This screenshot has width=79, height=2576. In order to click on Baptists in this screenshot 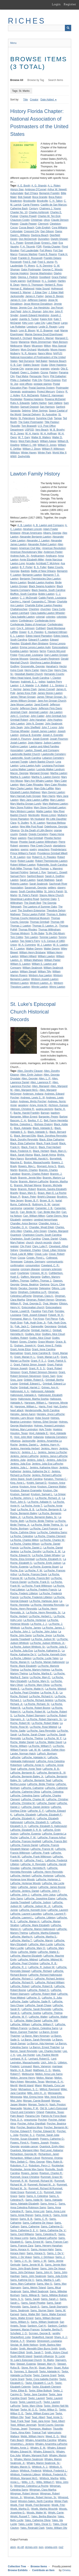, I will do `click(25, 571)`.